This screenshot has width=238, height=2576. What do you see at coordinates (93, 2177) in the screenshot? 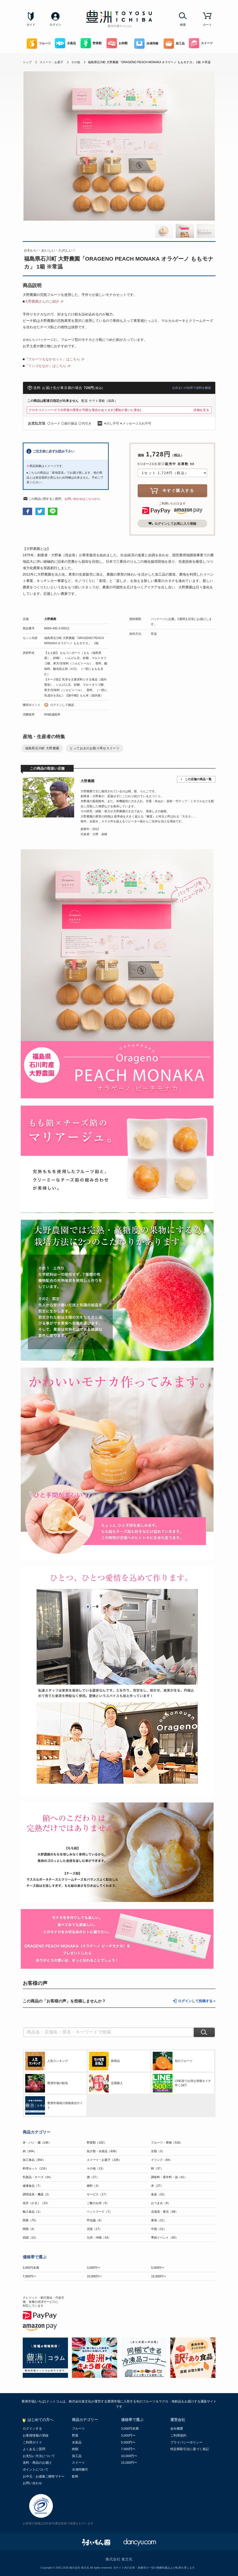
I see `酒（27）` at bounding box center [93, 2177].